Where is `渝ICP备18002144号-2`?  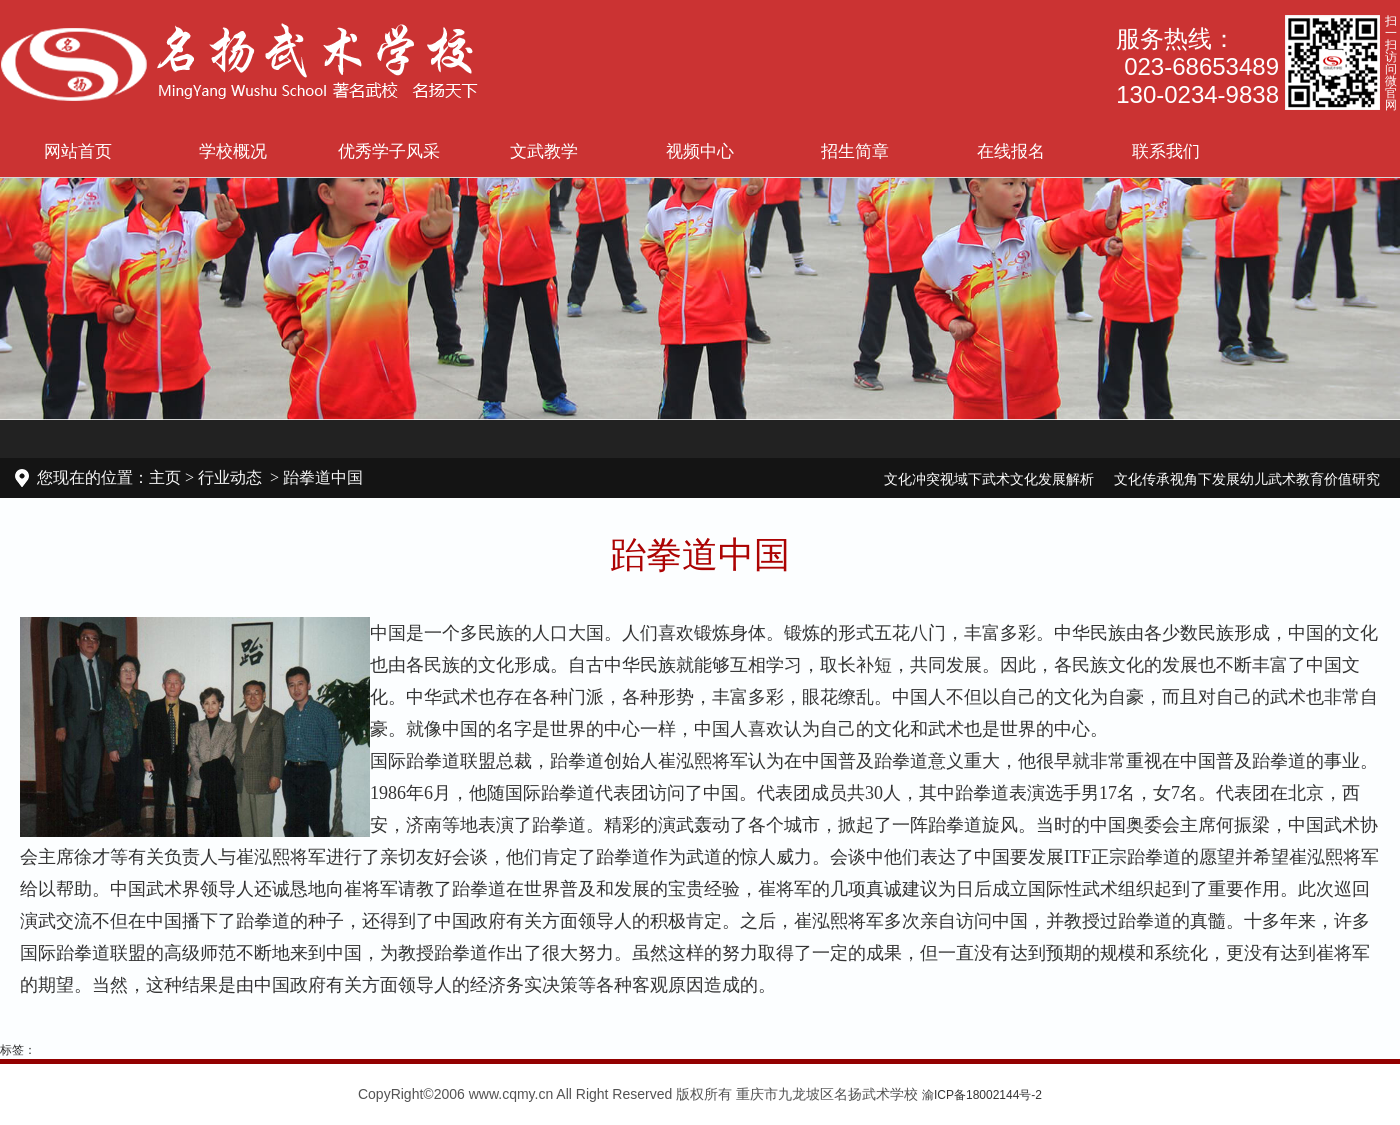 渝ICP备18002144号-2 is located at coordinates (982, 1095).